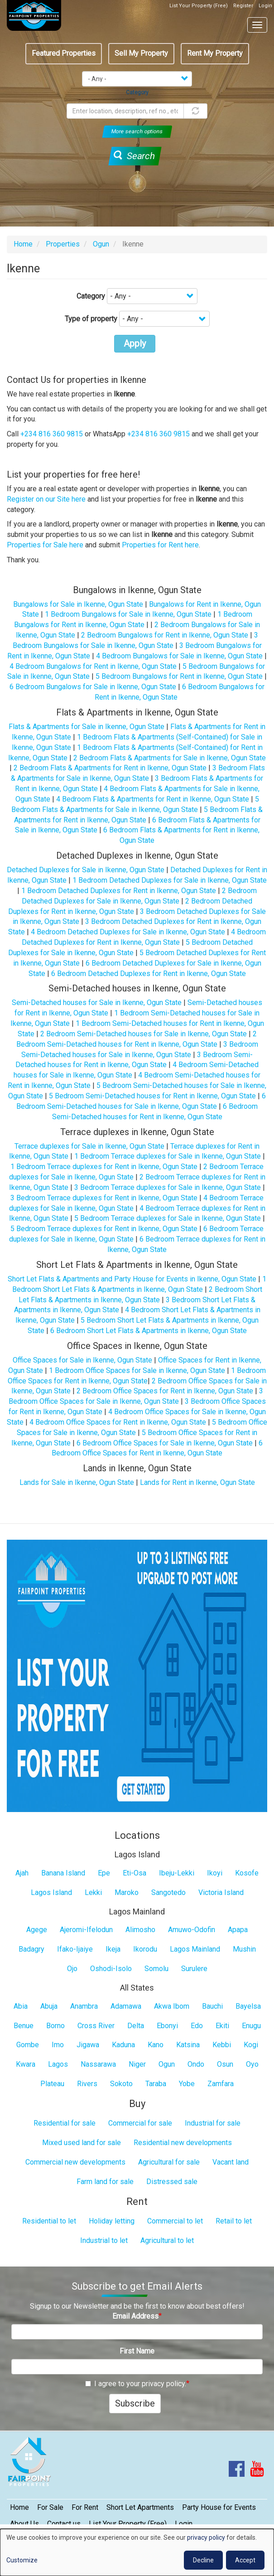  Describe the element at coordinates (72, 1968) in the screenshot. I see `Ojo` at that location.